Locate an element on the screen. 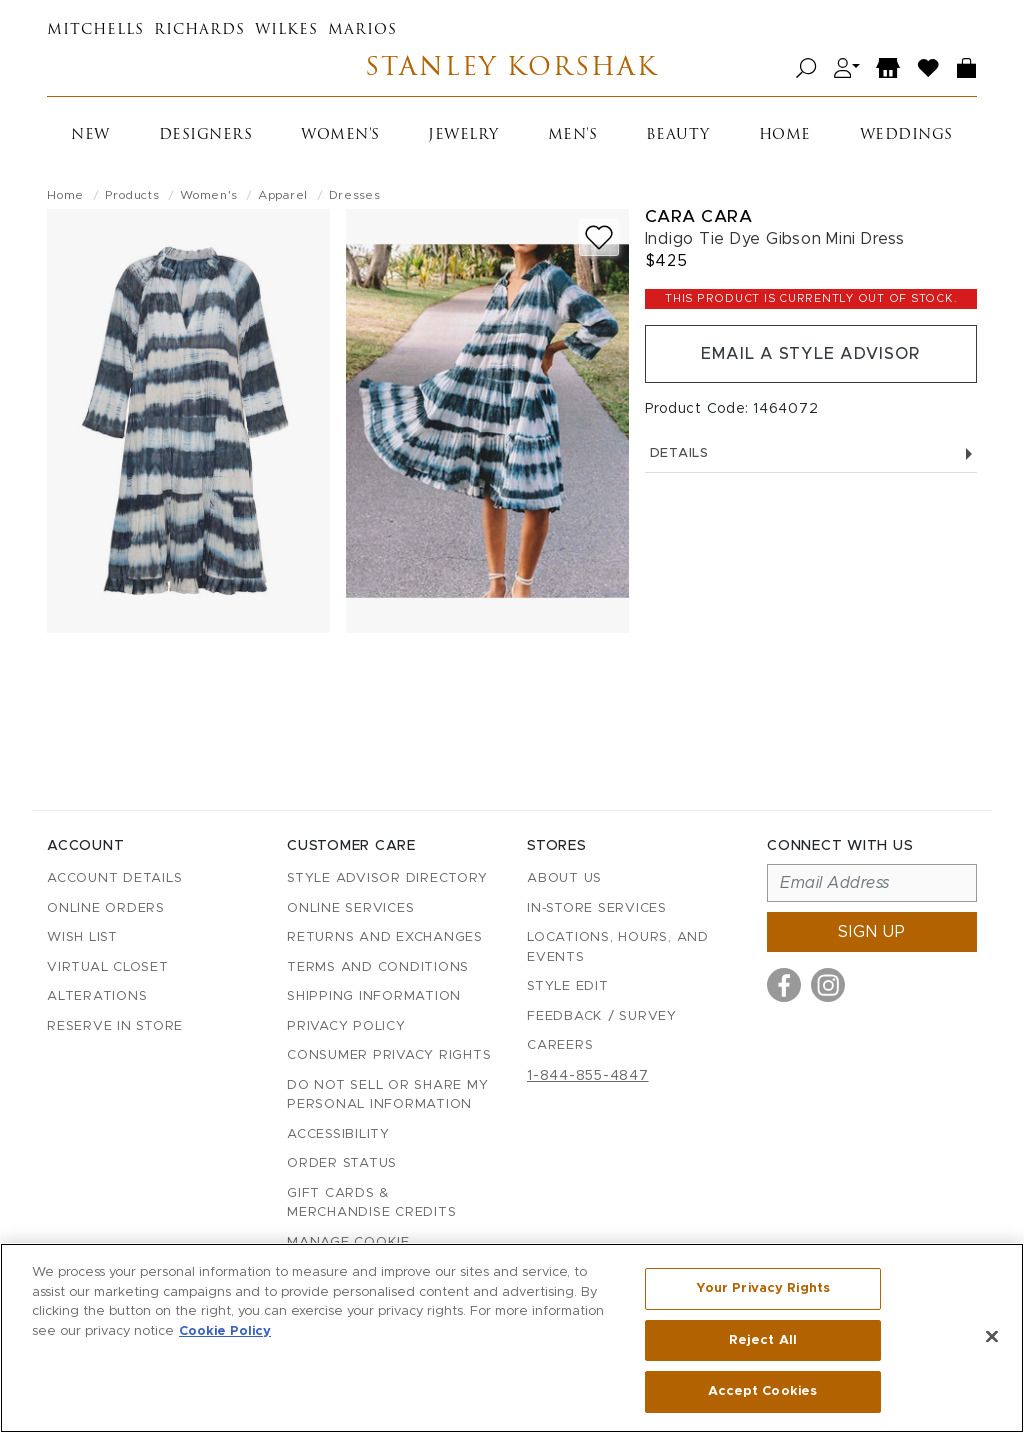 The height and width of the screenshot is (1433, 1024). About Us is located at coordinates (564, 878).